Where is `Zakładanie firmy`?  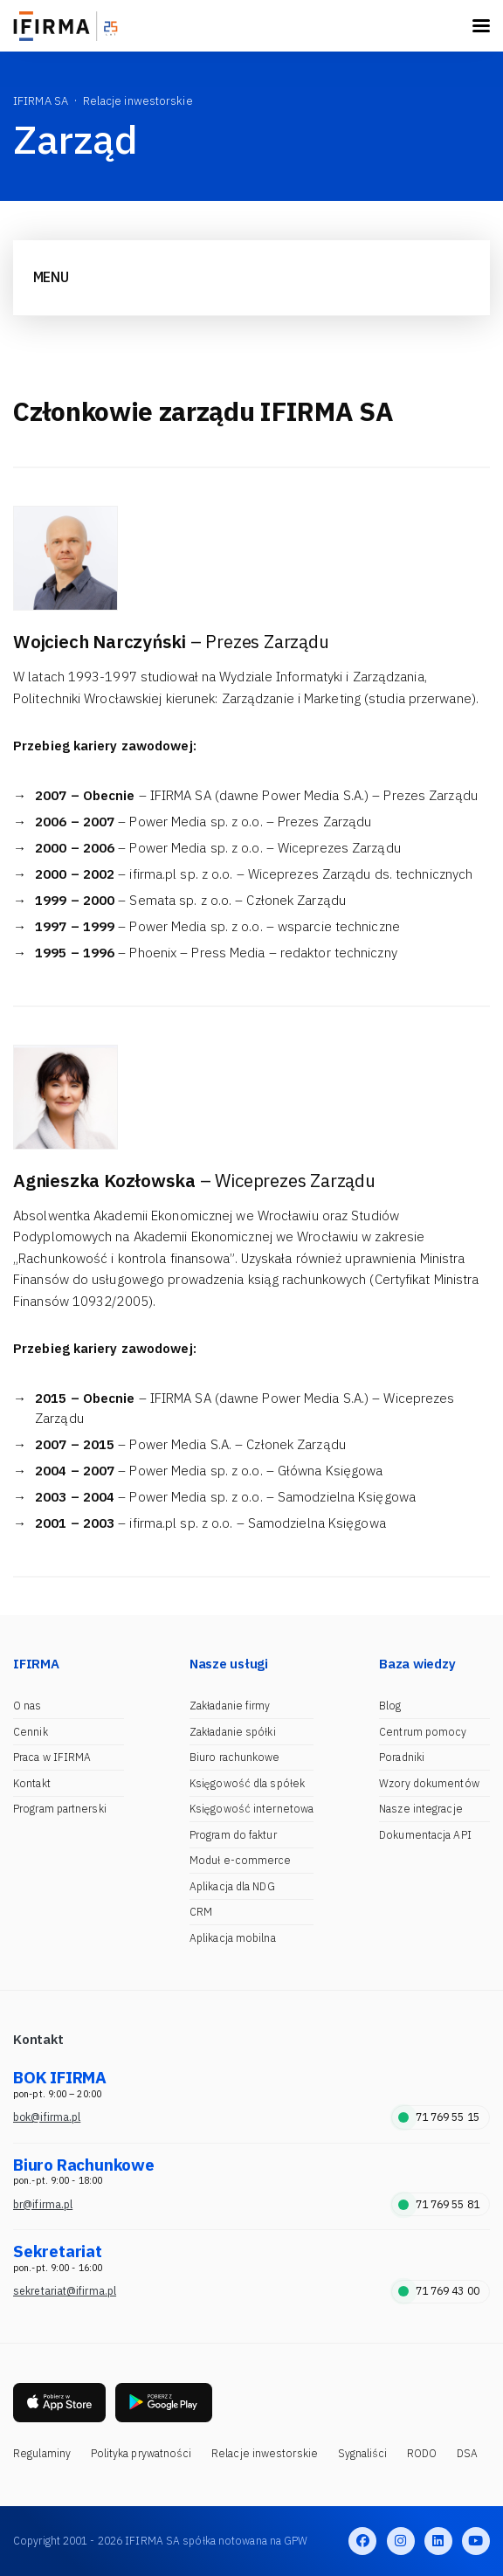 Zakładanie firmy is located at coordinates (230, 1705).